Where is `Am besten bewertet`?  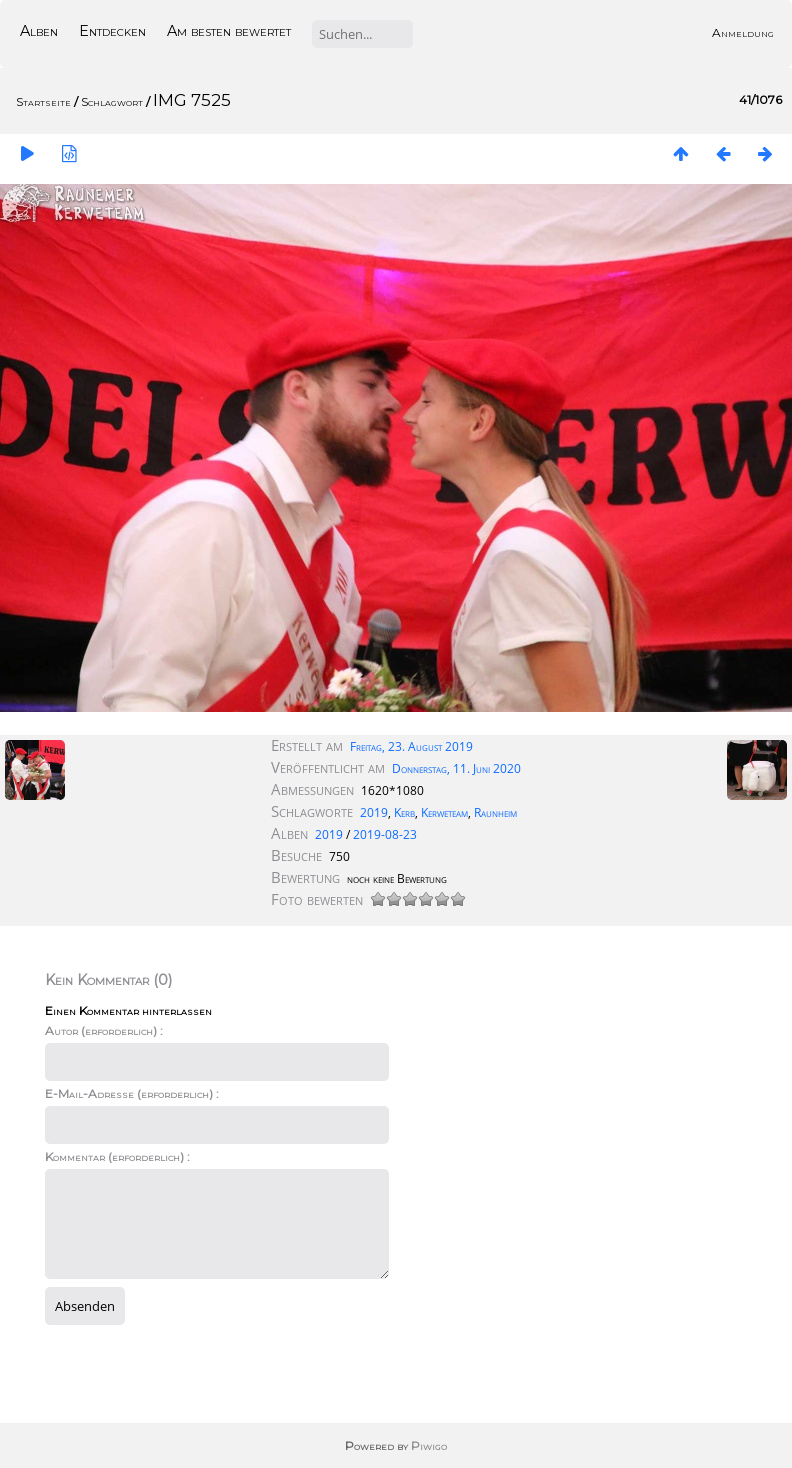
Am besten bewertet is located at coordinates (229, 31).